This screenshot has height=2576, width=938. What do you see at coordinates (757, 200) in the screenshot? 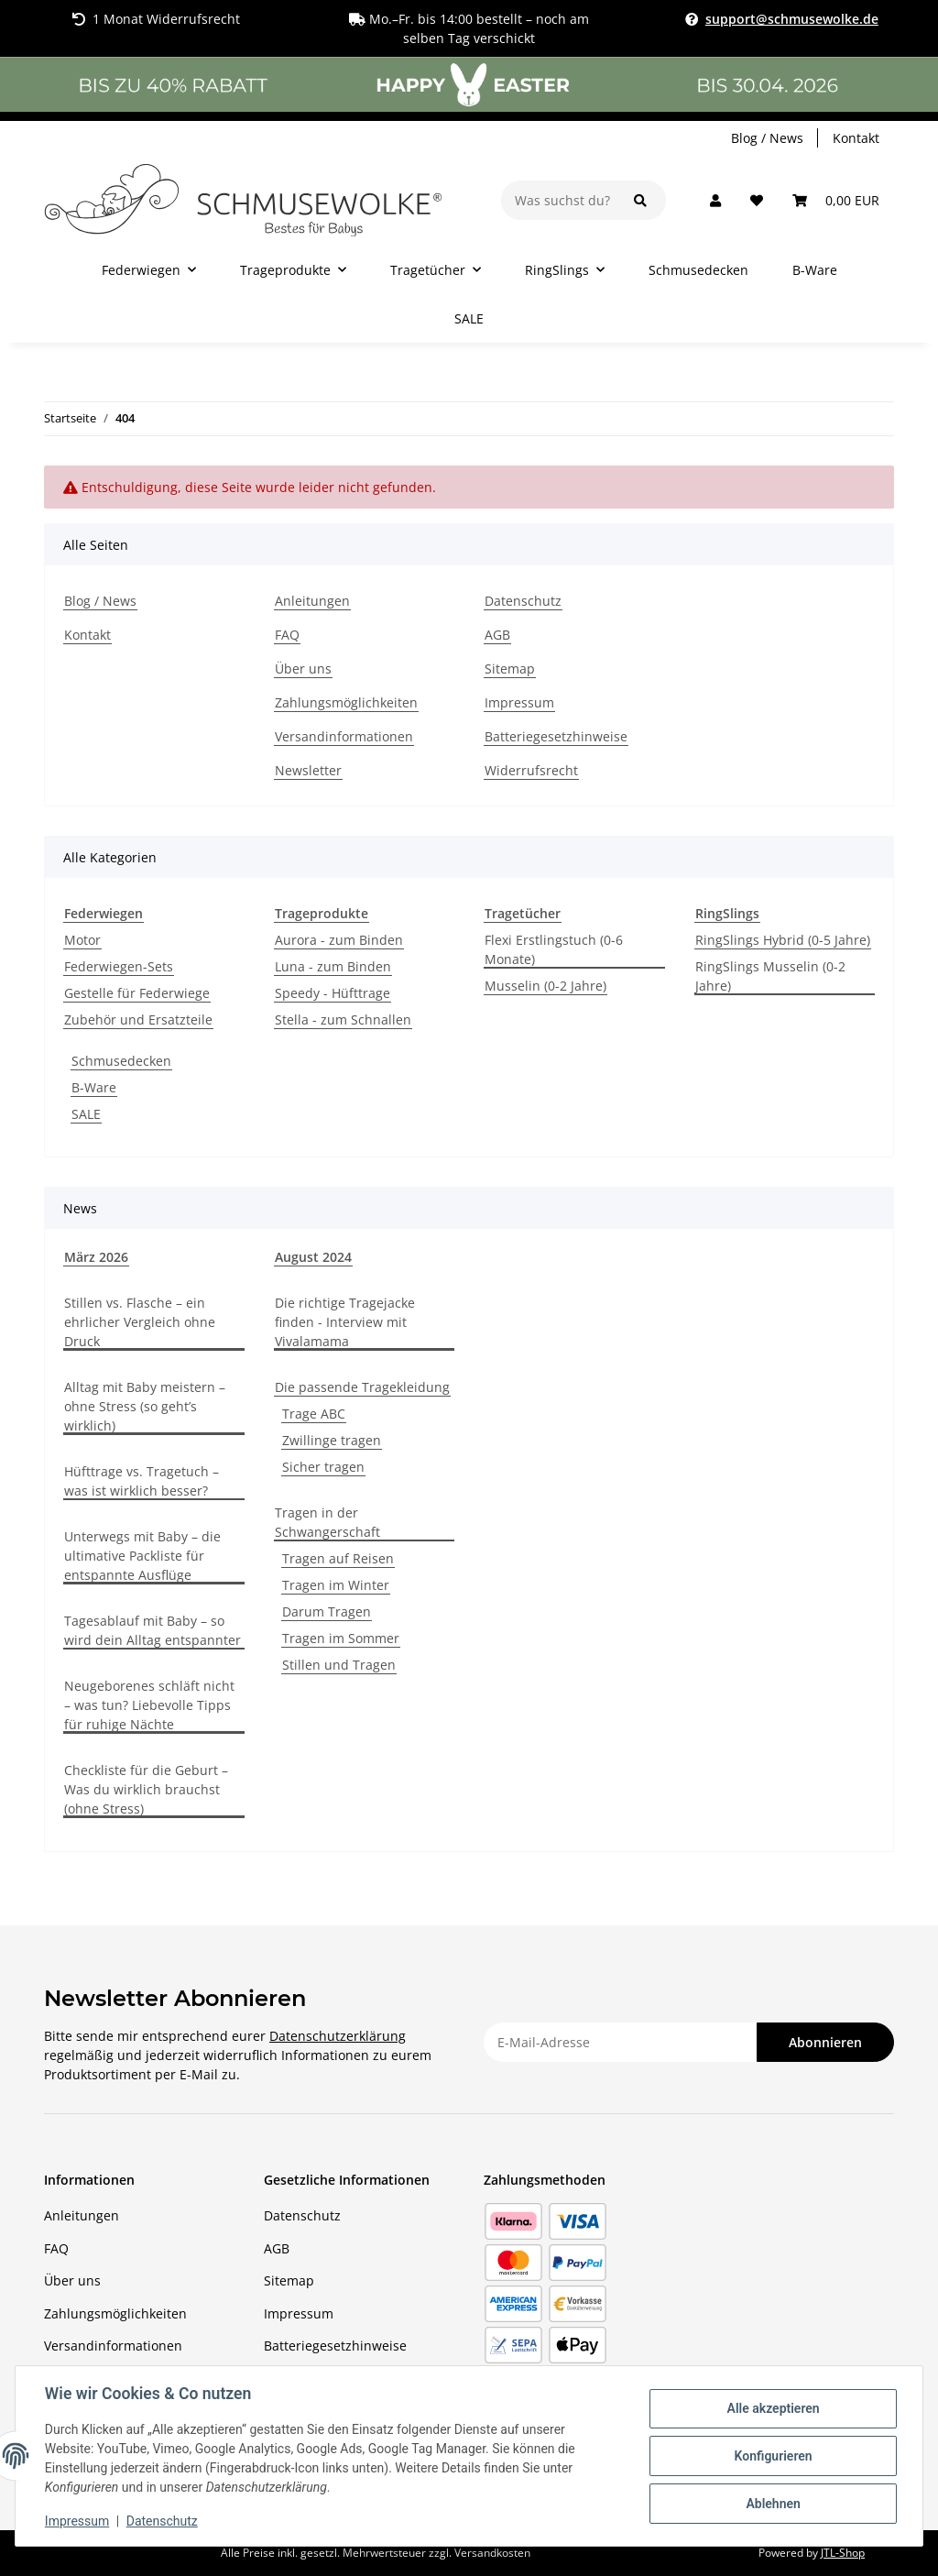
I see `[Wunschzettel]` at bounding box center [757, 200].